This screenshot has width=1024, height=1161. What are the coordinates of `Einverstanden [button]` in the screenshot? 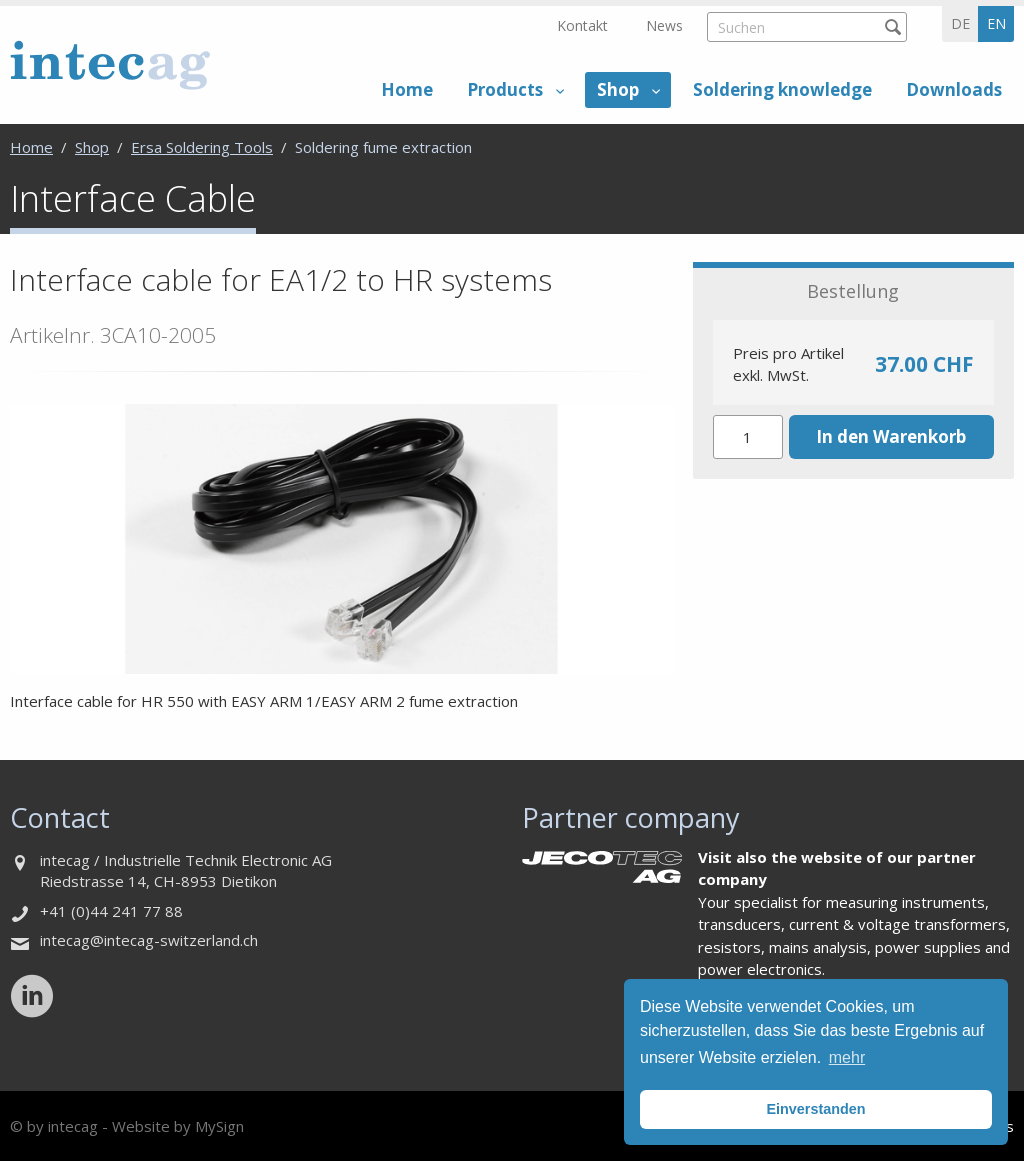 It's located at (815, 1109).